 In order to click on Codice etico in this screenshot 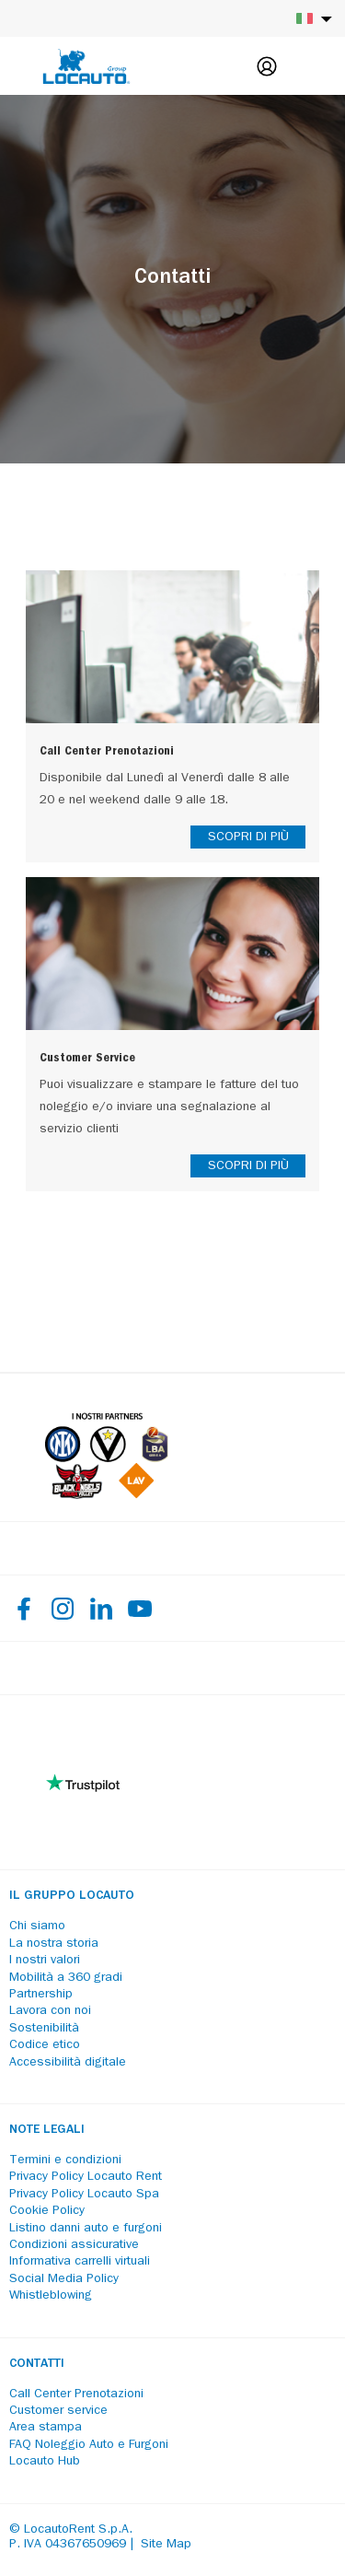, I will do `click(44, 2045)`.